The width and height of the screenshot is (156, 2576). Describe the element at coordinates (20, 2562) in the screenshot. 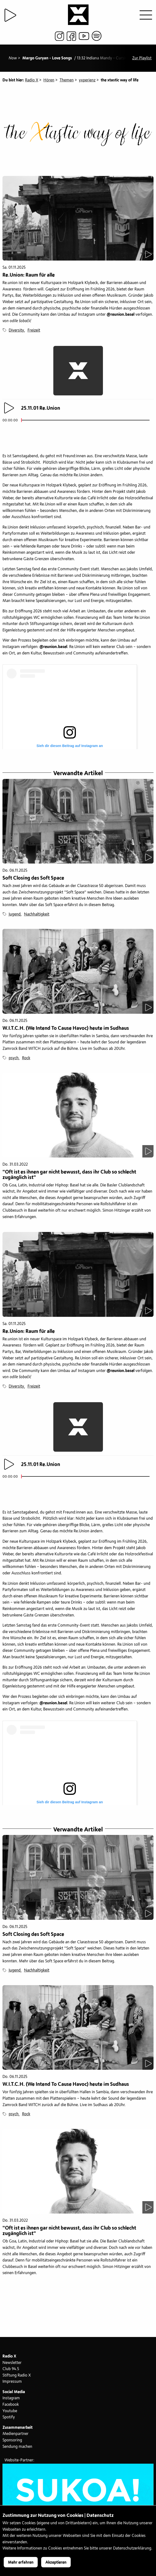

I see `Mehr erfahren` at that location.